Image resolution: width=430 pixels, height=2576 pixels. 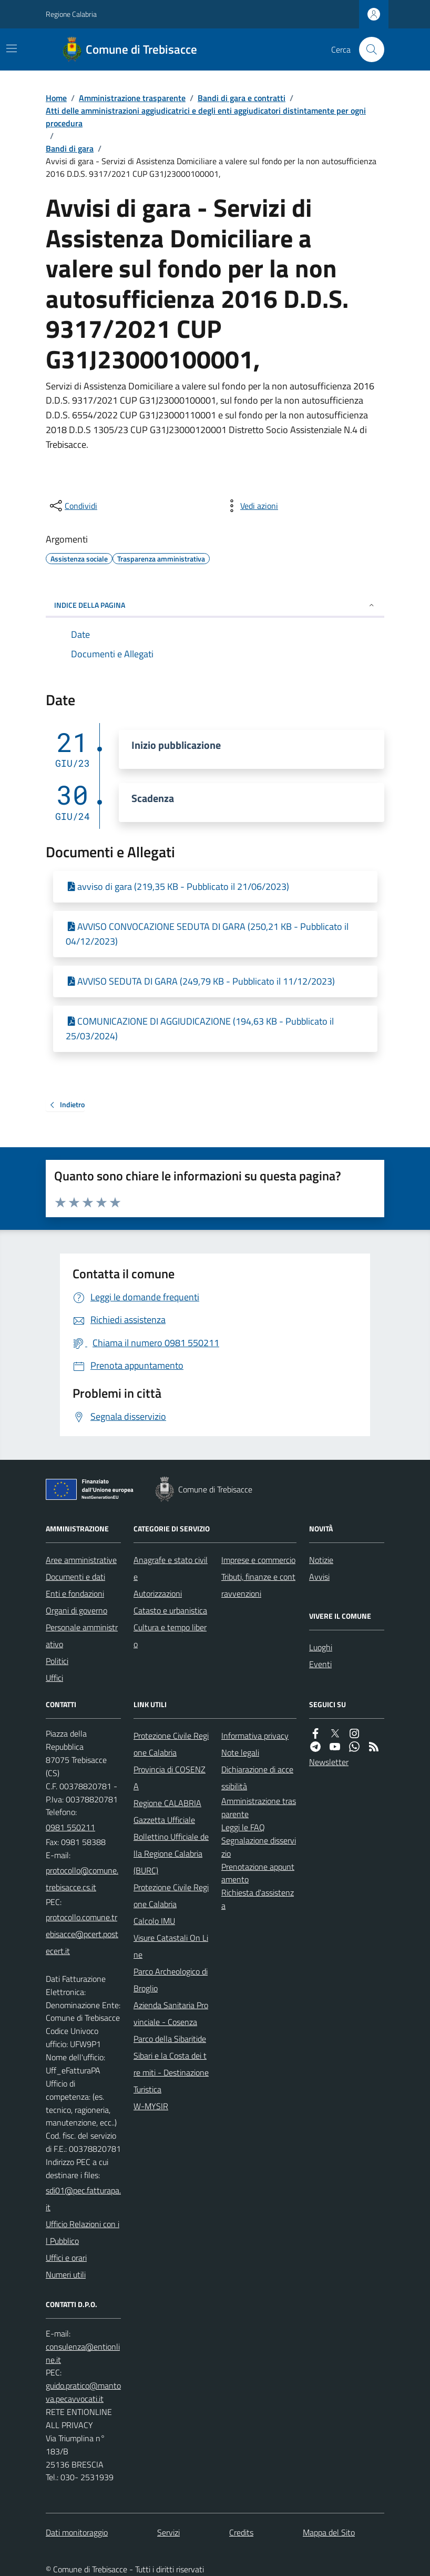 What do you see at coordinates (258, 1847) in the screenshot?
I see `Segnalazione disservizio` at bounding box center [258, 1847].